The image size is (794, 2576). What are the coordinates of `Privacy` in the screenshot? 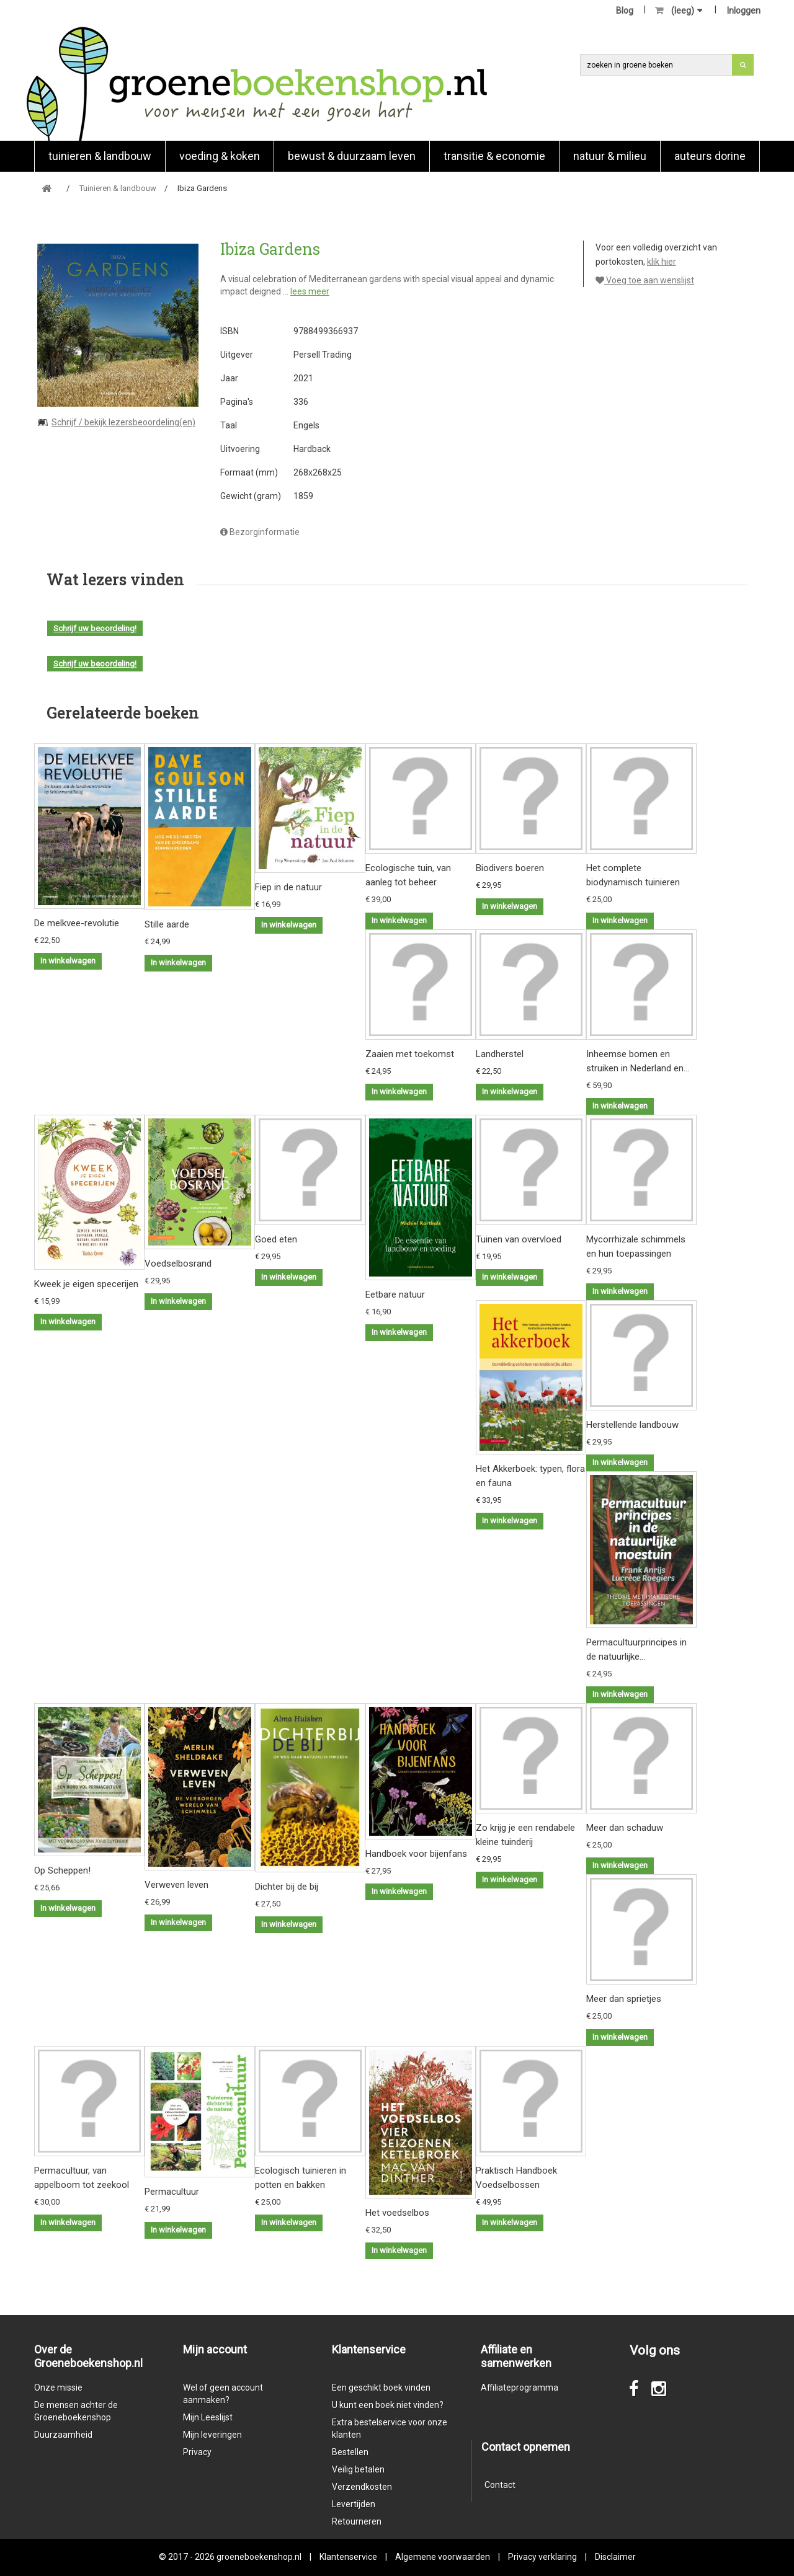 It's located at (197, 2452).